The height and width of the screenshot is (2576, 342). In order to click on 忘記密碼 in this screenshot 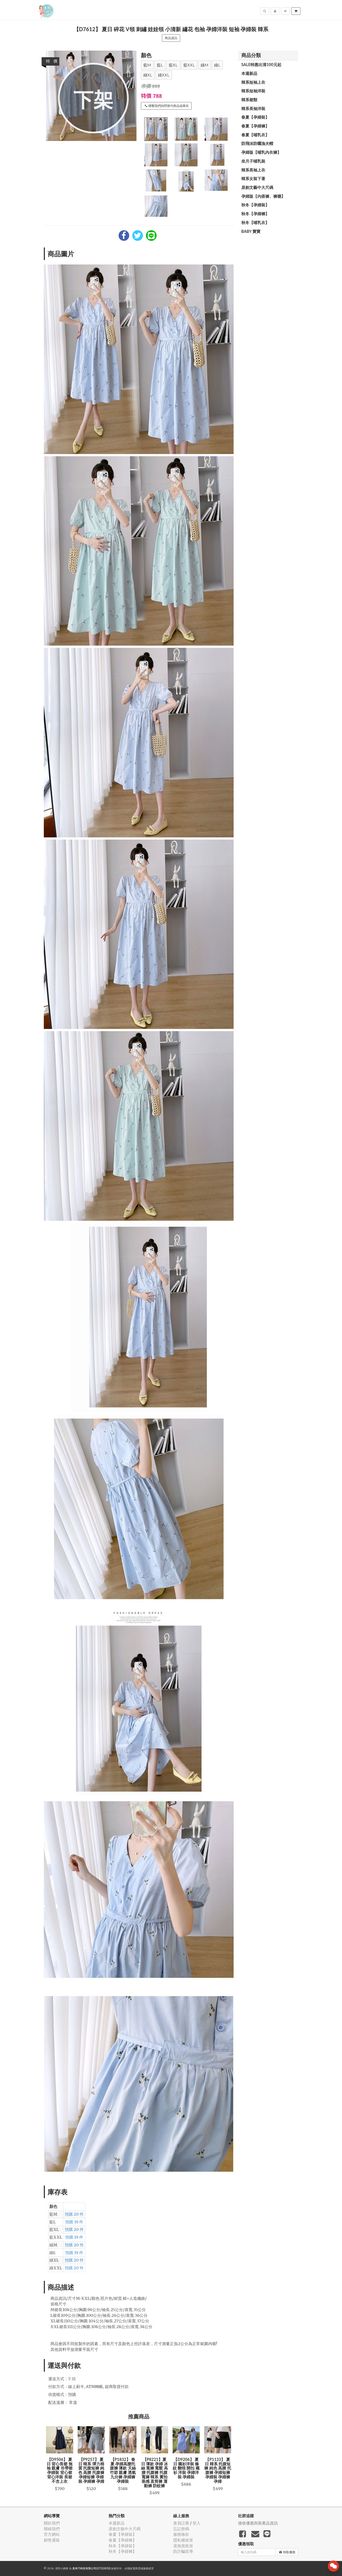, I will do `click(181, 2528)`.